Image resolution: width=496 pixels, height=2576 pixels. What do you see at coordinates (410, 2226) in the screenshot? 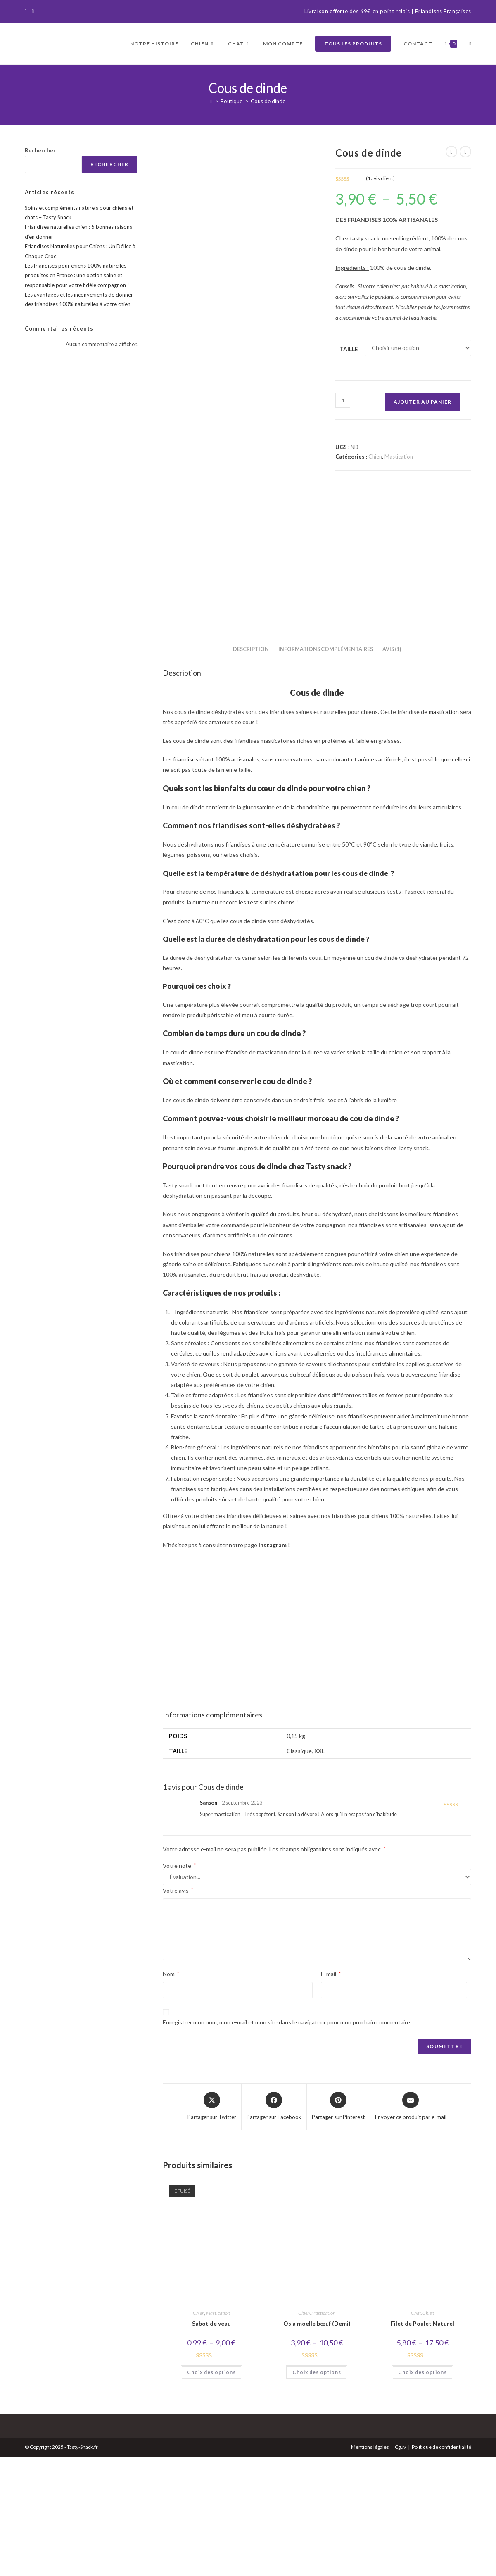
I see `[Share via email]` at bounding box center [410, 2226].